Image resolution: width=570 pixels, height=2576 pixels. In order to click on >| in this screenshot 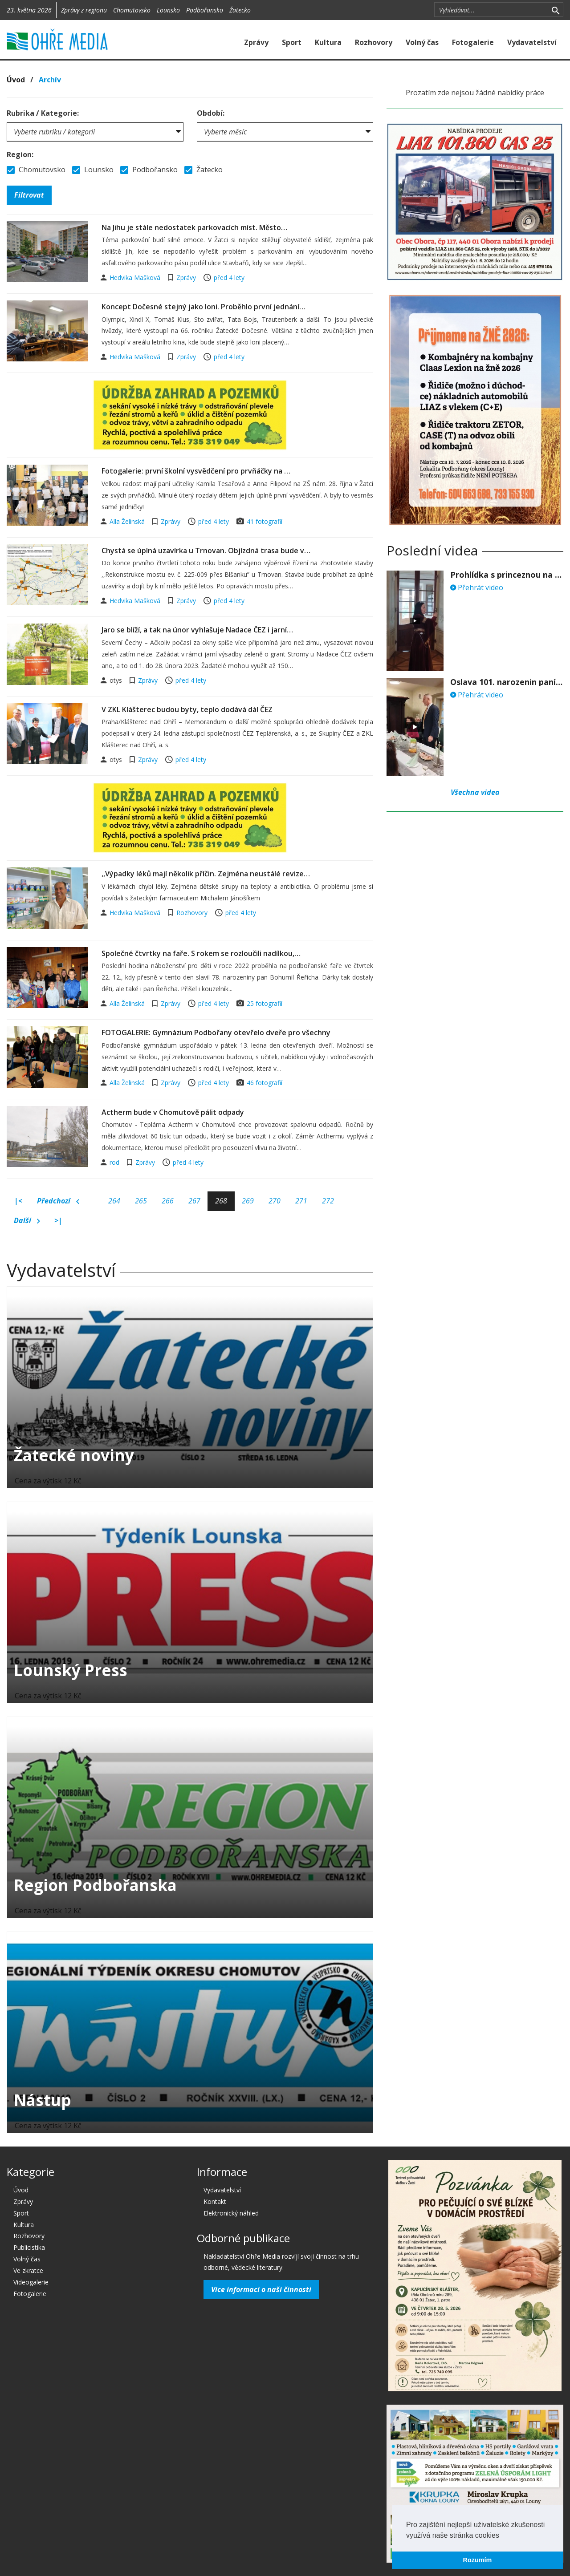, I will do `click(58, 1220)`.